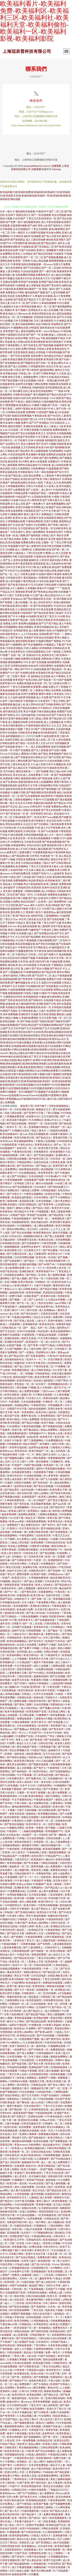 The height and width of the screenshot is (2576, 72). Describe the element at coordinates (58, 1778) in the screenshot. I see `在线视频无码一区` at that location.